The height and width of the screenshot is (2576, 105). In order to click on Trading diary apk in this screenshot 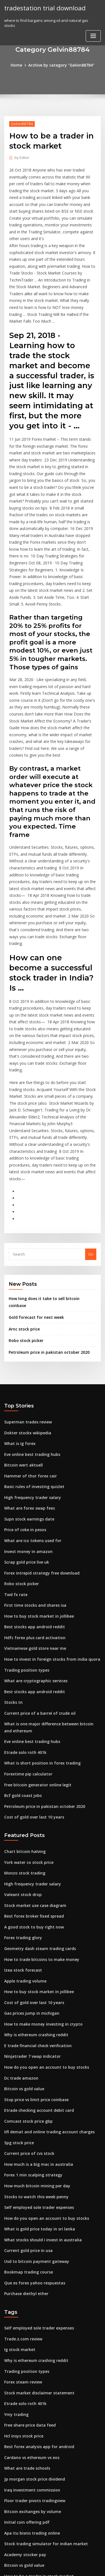, I will do `click(20, 2488)`.